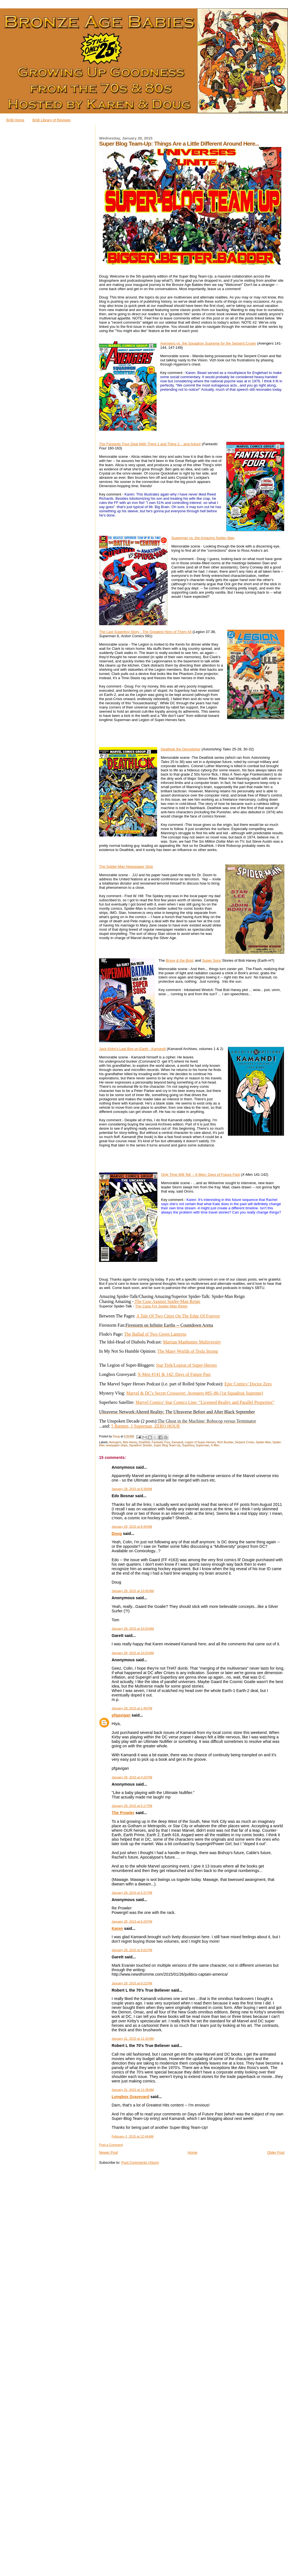 The height and width of the screenshot is (2576, 288). I want to click on 5 Batmen, 1 Superman, ZERO HOUR, so click(145, 1426).